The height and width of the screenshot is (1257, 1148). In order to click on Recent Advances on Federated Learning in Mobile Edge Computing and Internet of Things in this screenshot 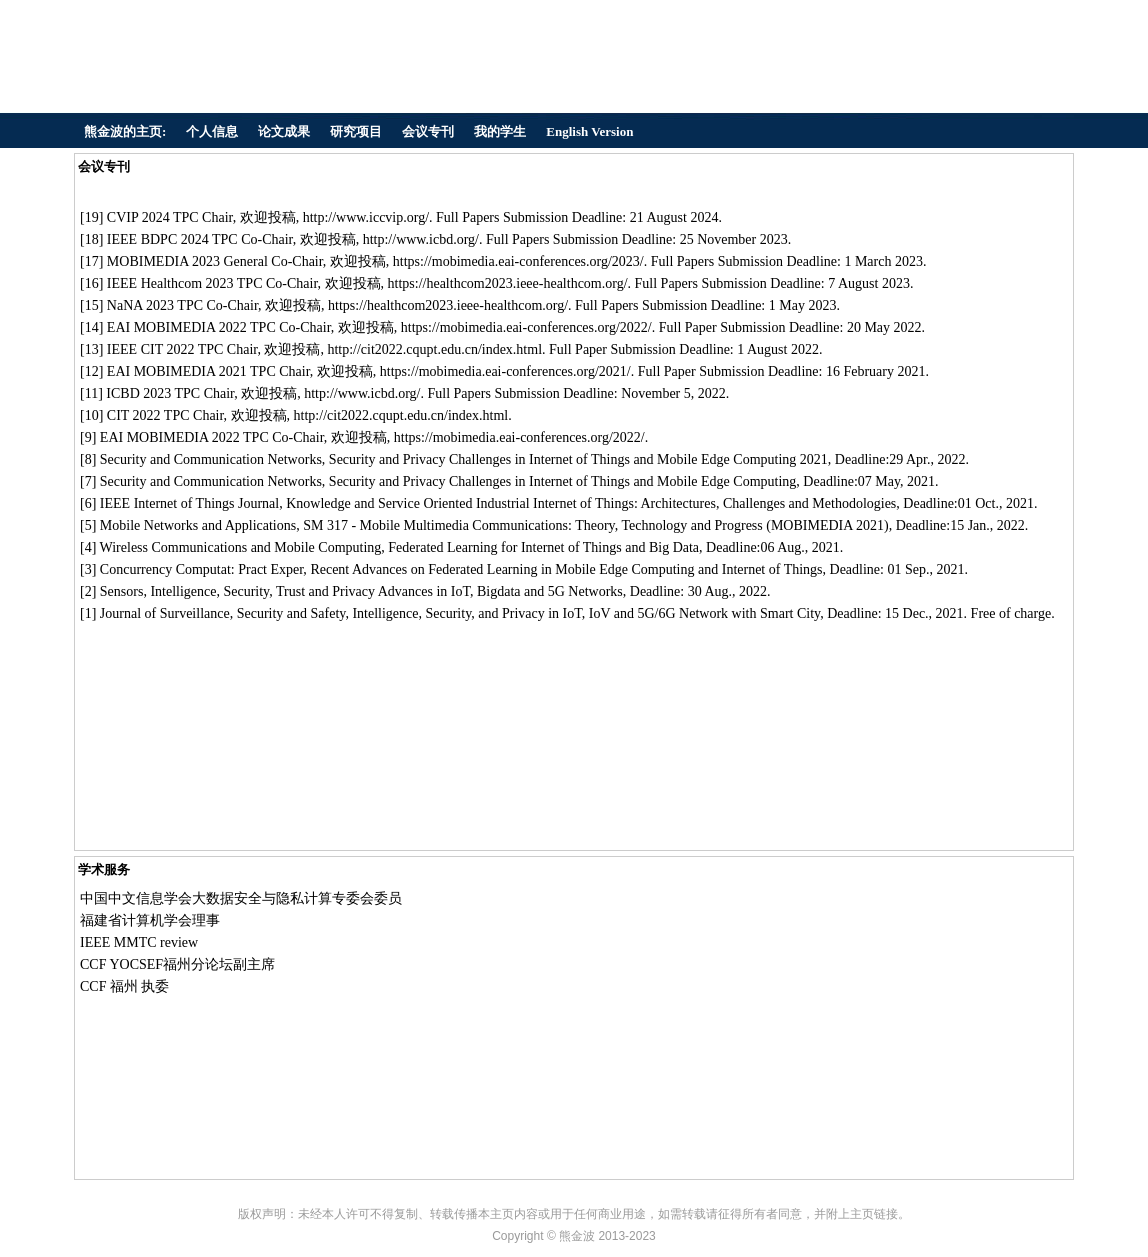, I will do `click(566, 569)`.